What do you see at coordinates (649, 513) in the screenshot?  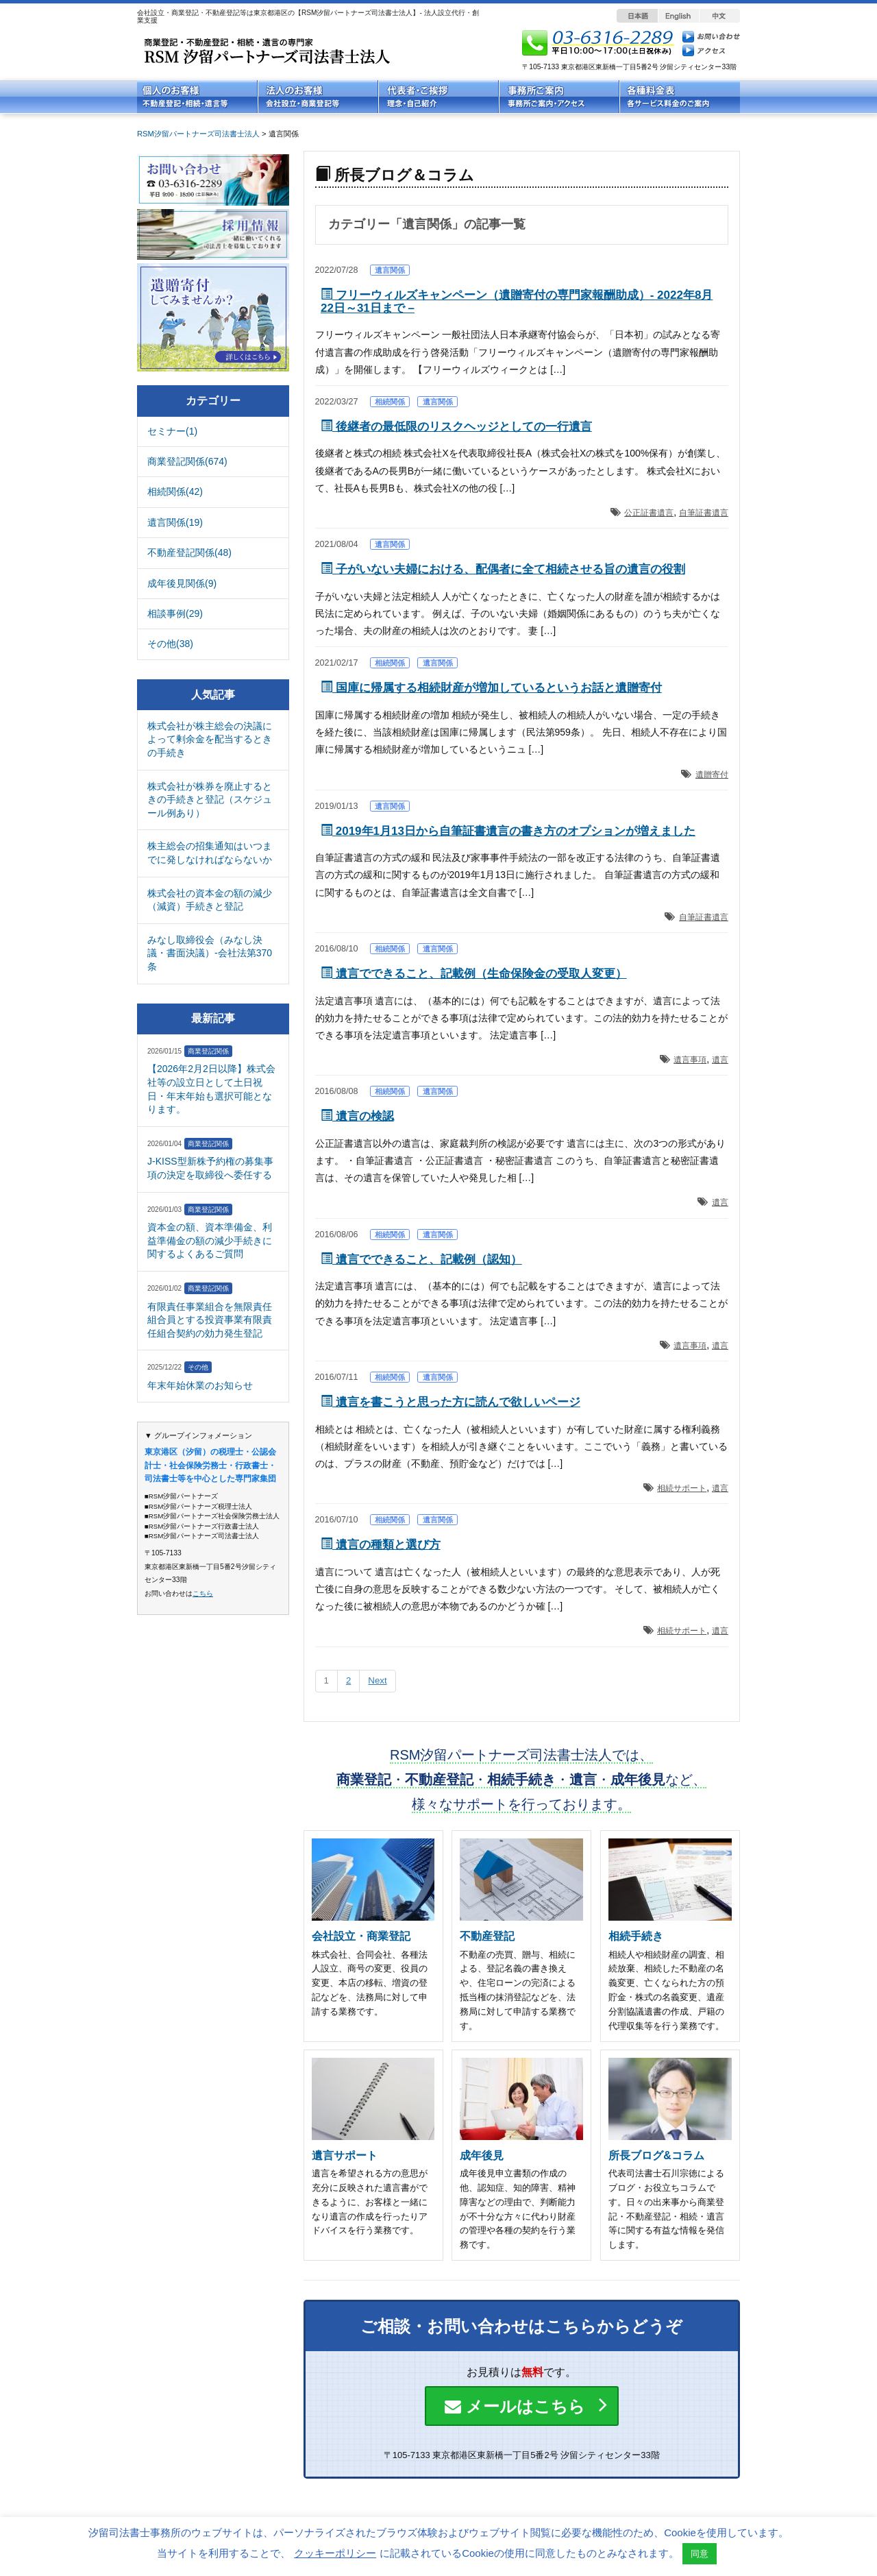 I see `公正証書遺言` at bounding box center [649, 513].